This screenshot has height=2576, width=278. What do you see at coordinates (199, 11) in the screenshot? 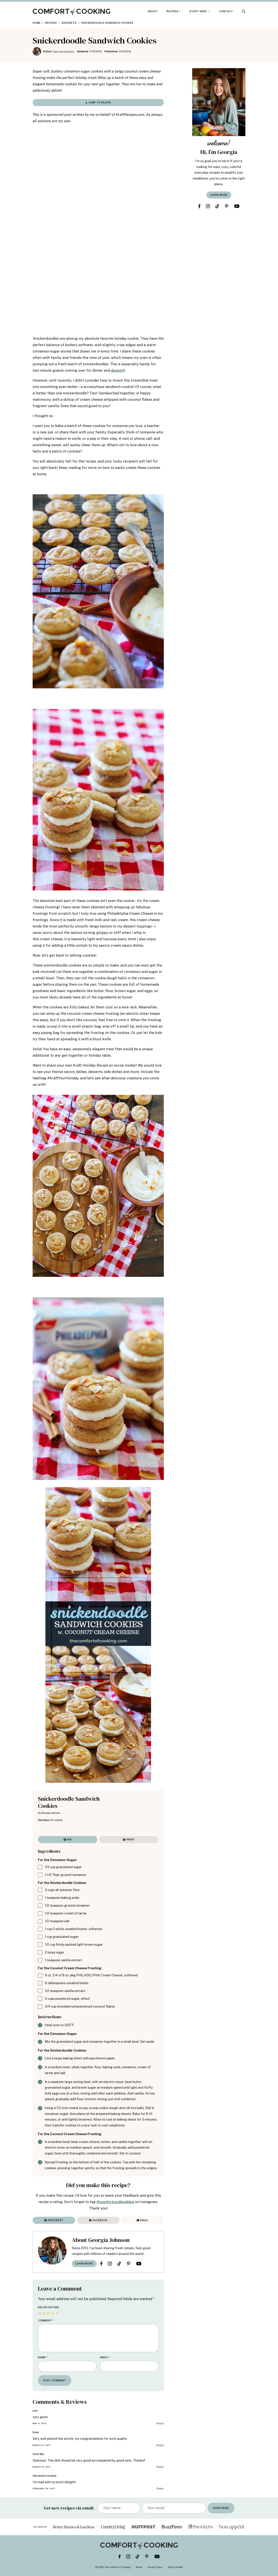
I see `Start Here` at bounding box center [199, 11].